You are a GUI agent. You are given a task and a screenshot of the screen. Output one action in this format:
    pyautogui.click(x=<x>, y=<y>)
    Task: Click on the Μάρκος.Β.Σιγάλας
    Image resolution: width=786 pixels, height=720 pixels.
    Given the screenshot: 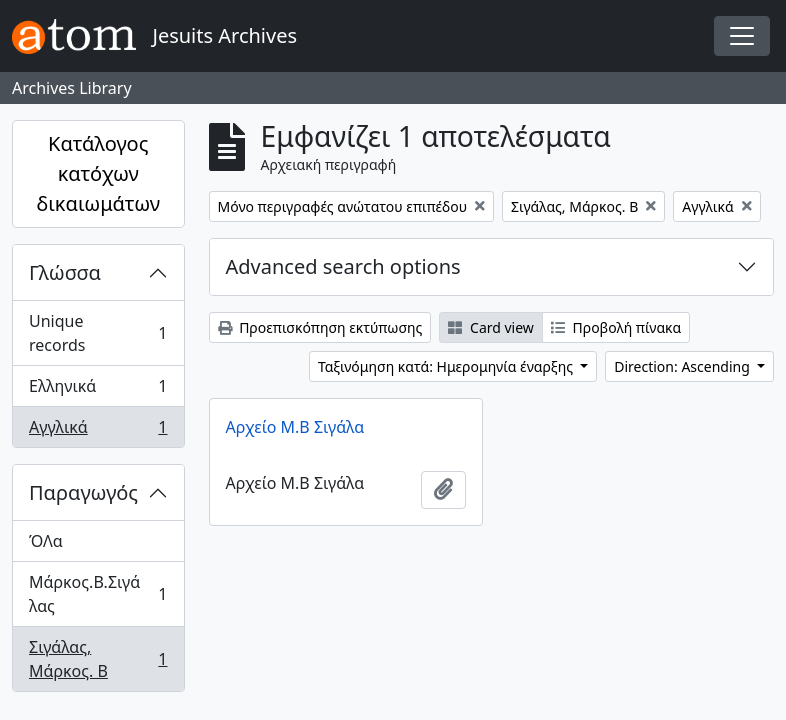 What is the action you would take?
    pyautogui.click(x=98, y=594)
    